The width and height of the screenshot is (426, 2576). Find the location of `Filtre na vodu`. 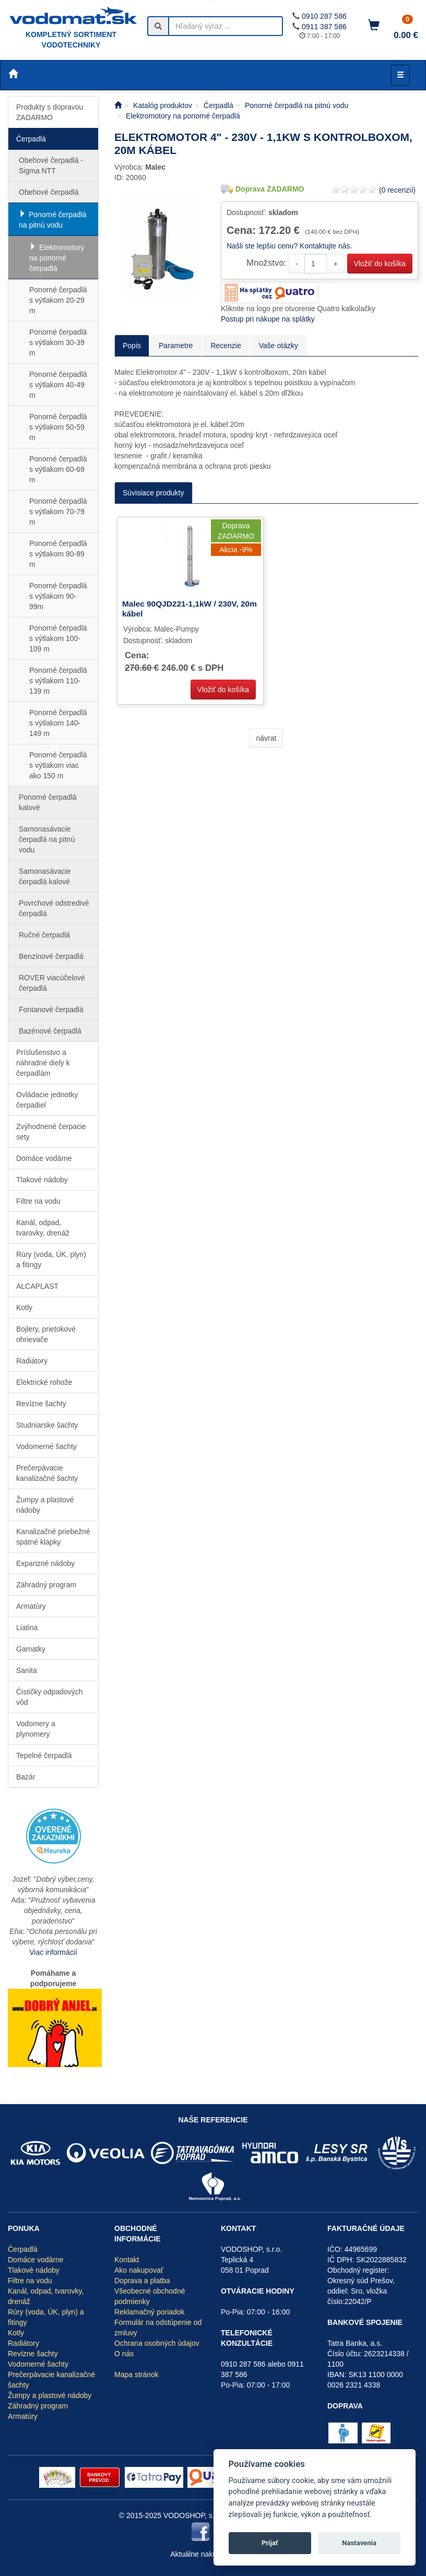

Filtre na vodu is located at coordinates (38, 1201).